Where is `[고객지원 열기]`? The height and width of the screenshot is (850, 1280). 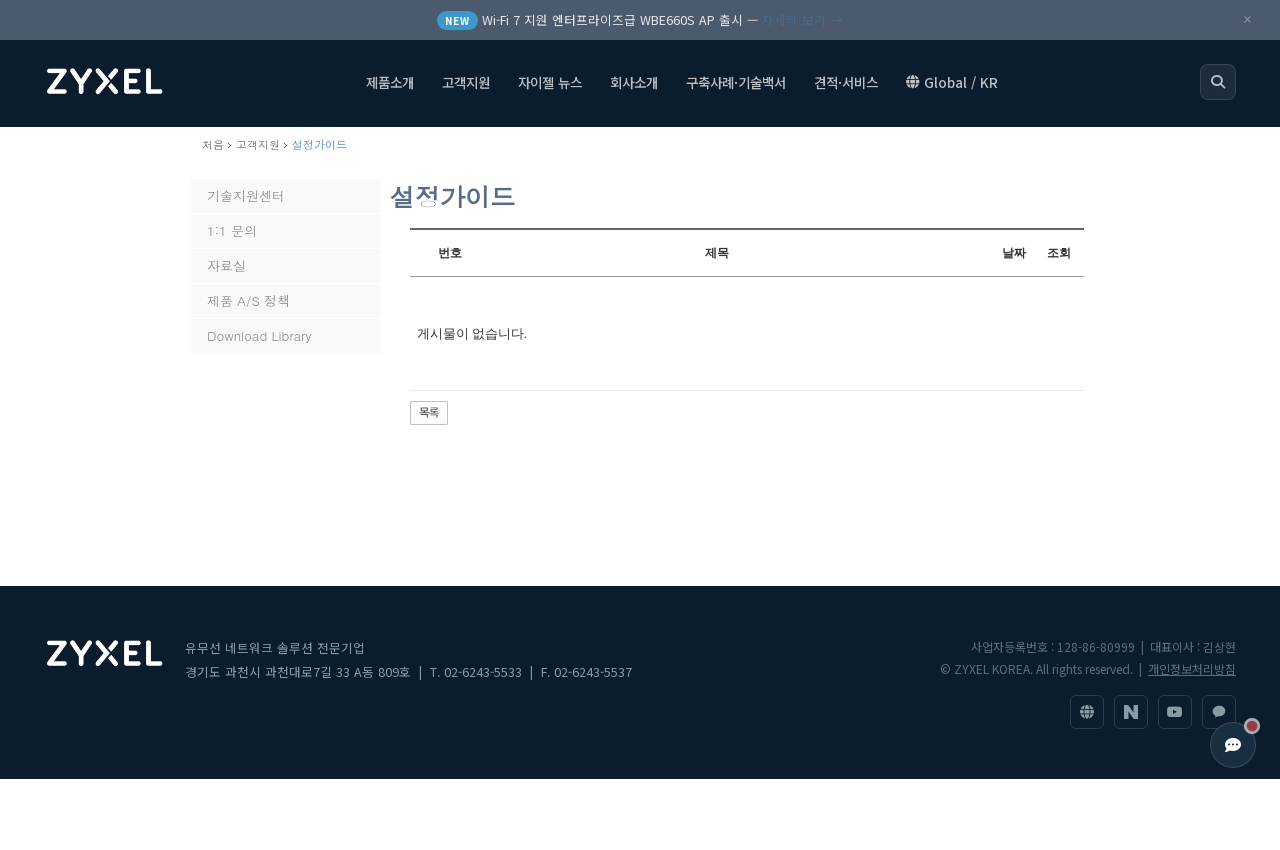 [고객지원 열기] is located at coordinates (1233, 745).